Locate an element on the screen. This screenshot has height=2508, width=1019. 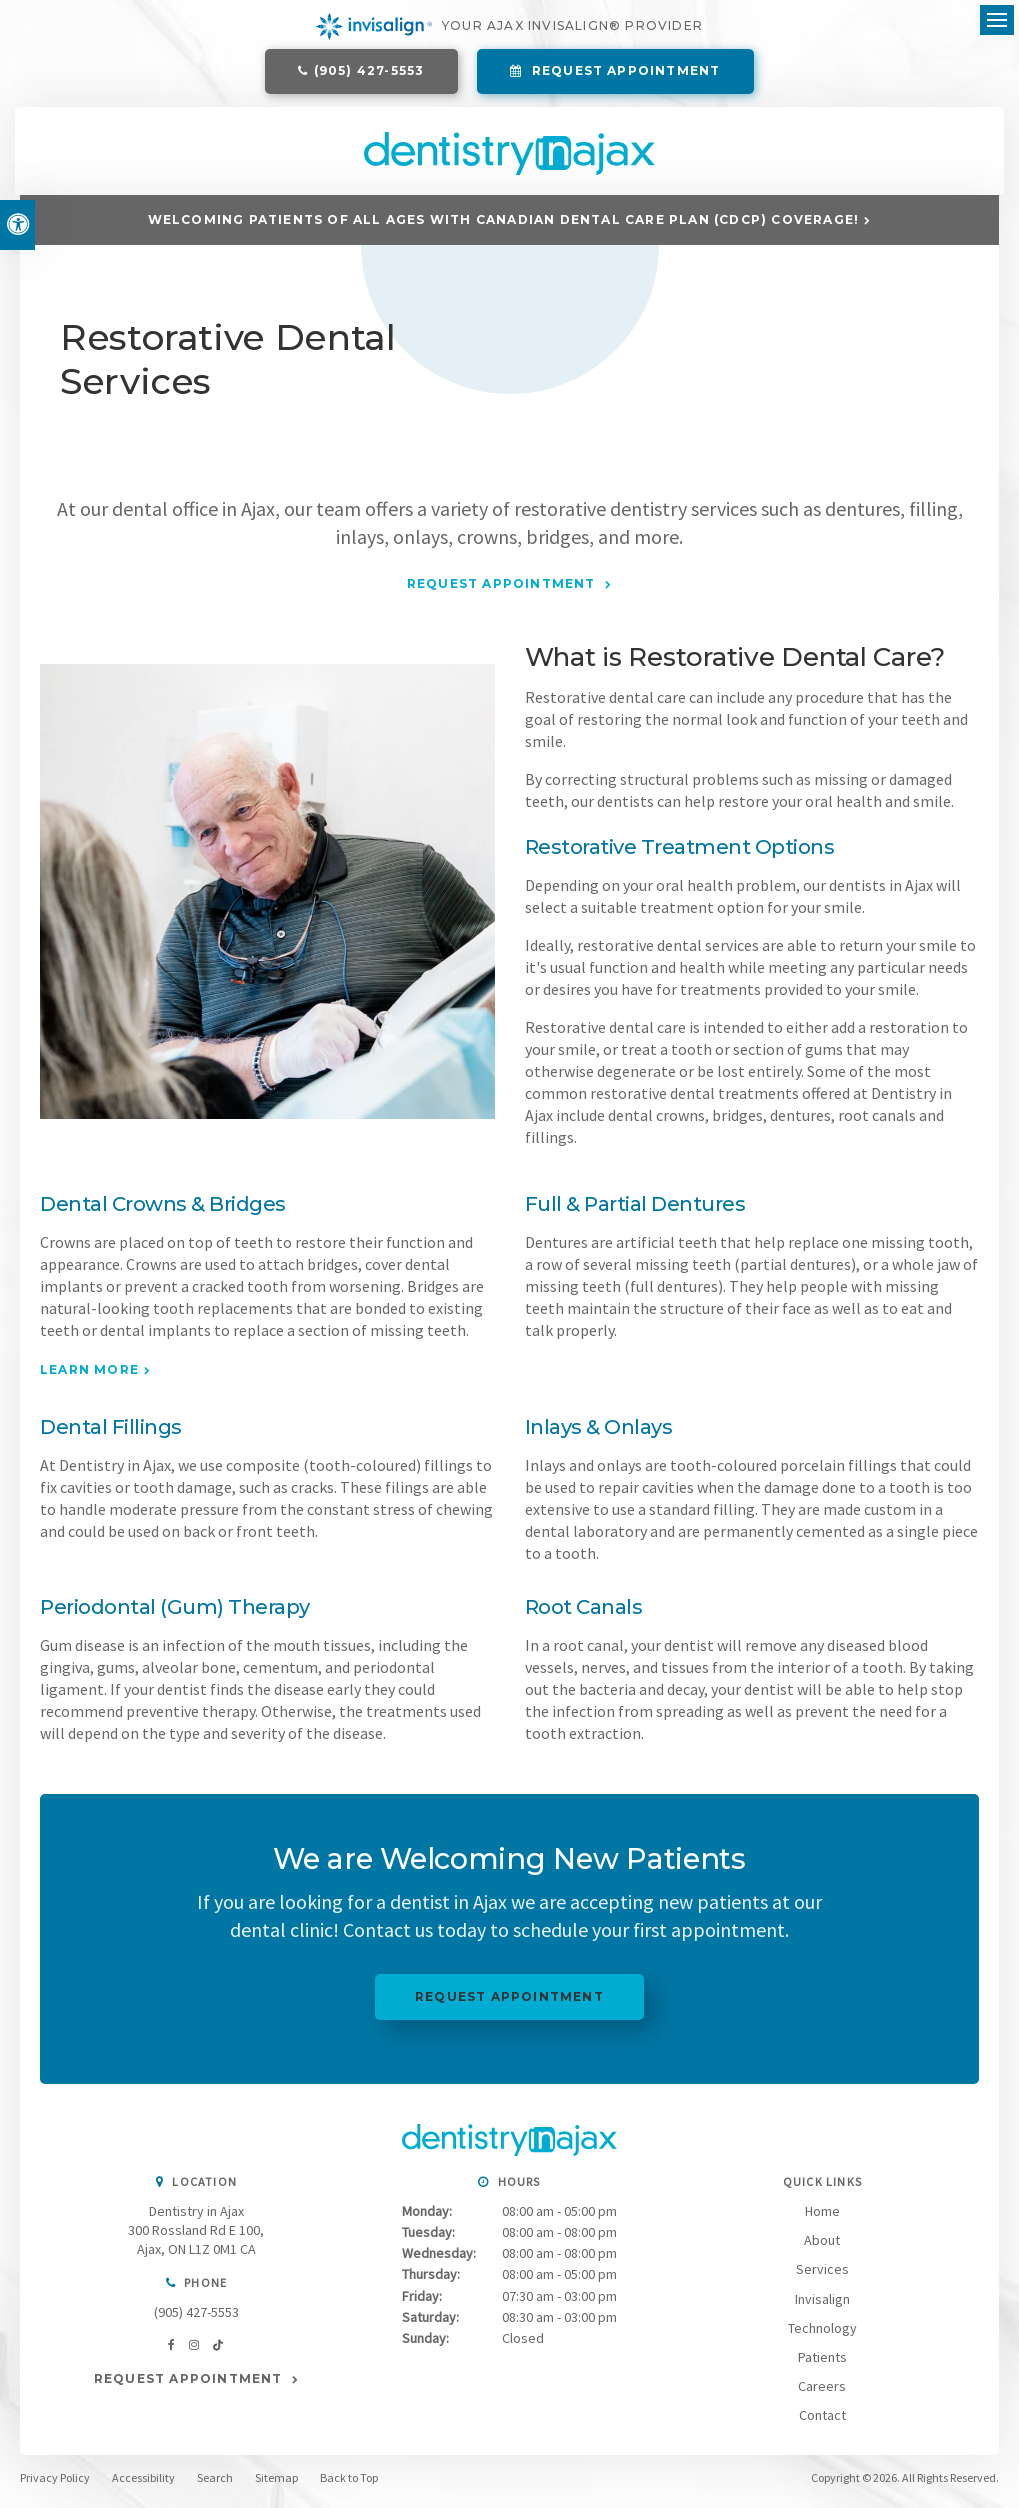
Privacy Policy is located at coordinates (55, 2483).